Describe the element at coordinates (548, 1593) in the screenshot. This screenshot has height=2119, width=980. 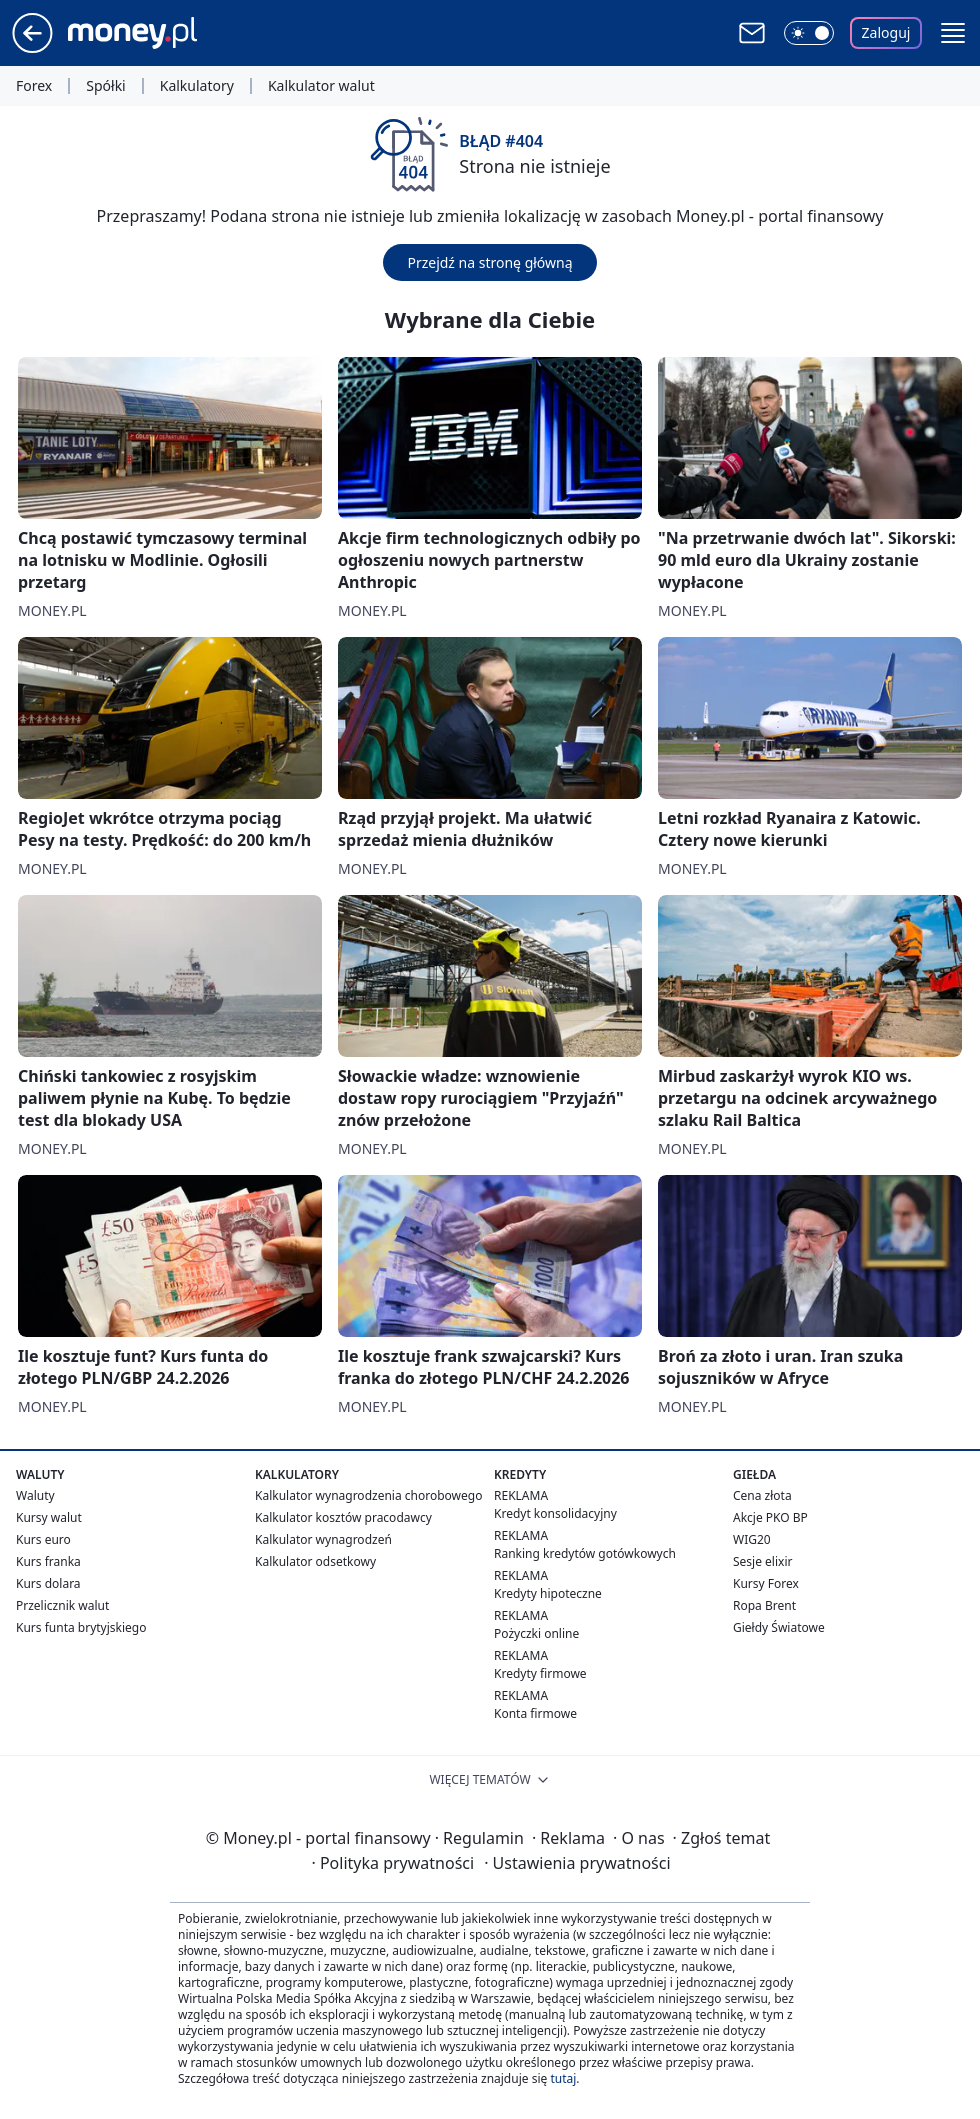
I see `Kredyty hipoteczne` at that location.